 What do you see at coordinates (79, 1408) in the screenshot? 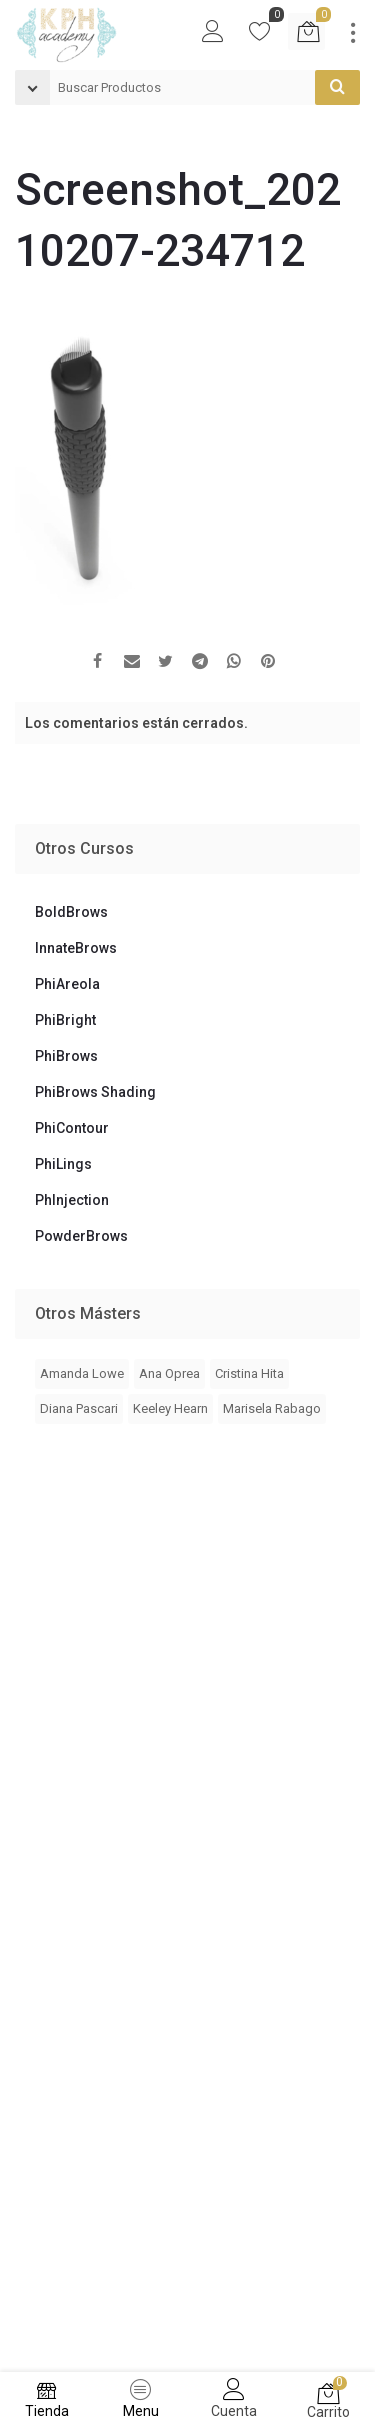
I see `Diana Pascari [Diana Pascari (1 elemento)]` at bounding box center [79, 1408].